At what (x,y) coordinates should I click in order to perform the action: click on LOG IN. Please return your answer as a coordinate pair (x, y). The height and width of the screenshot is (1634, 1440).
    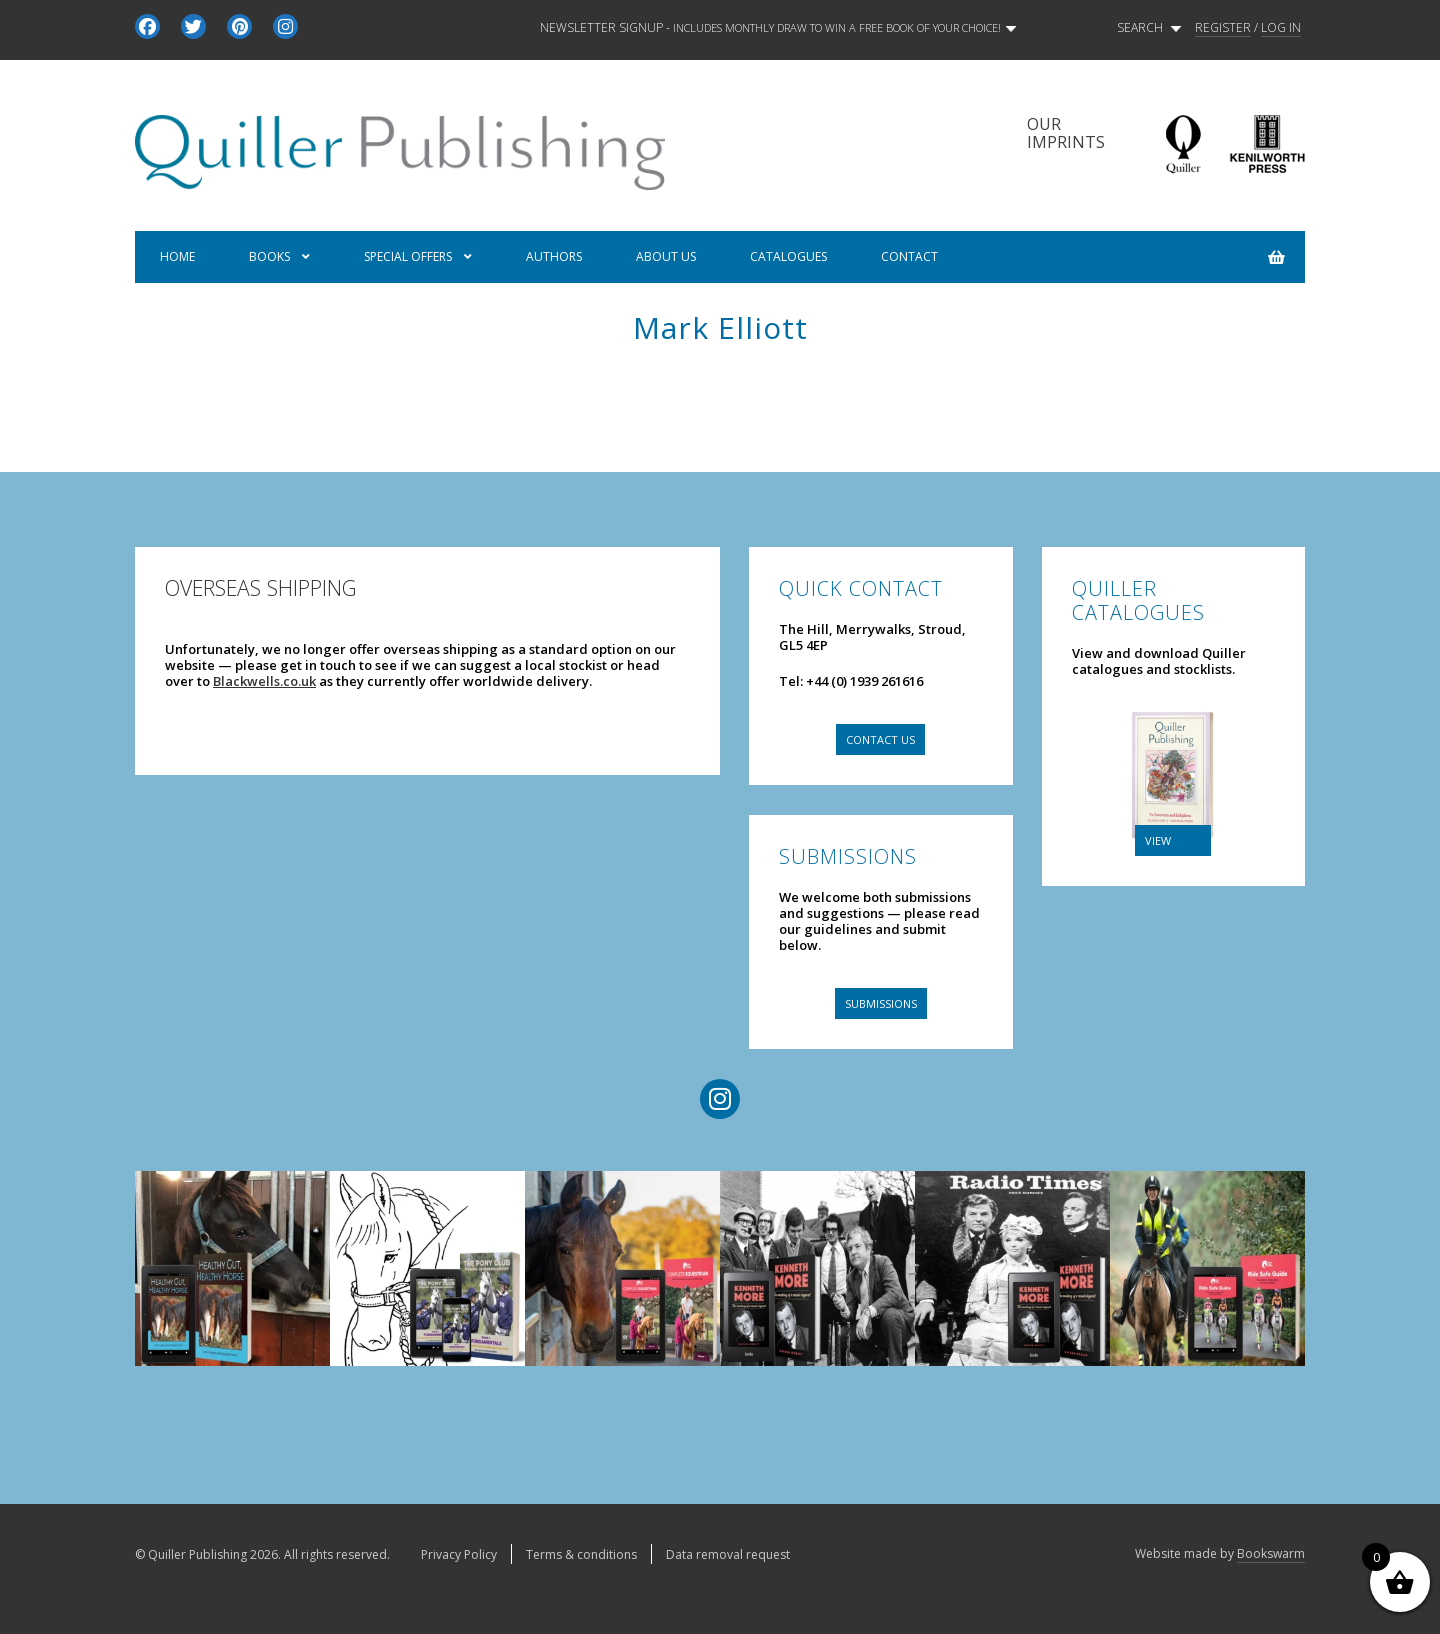
    Looking at the image, I should click on (1281, 28).